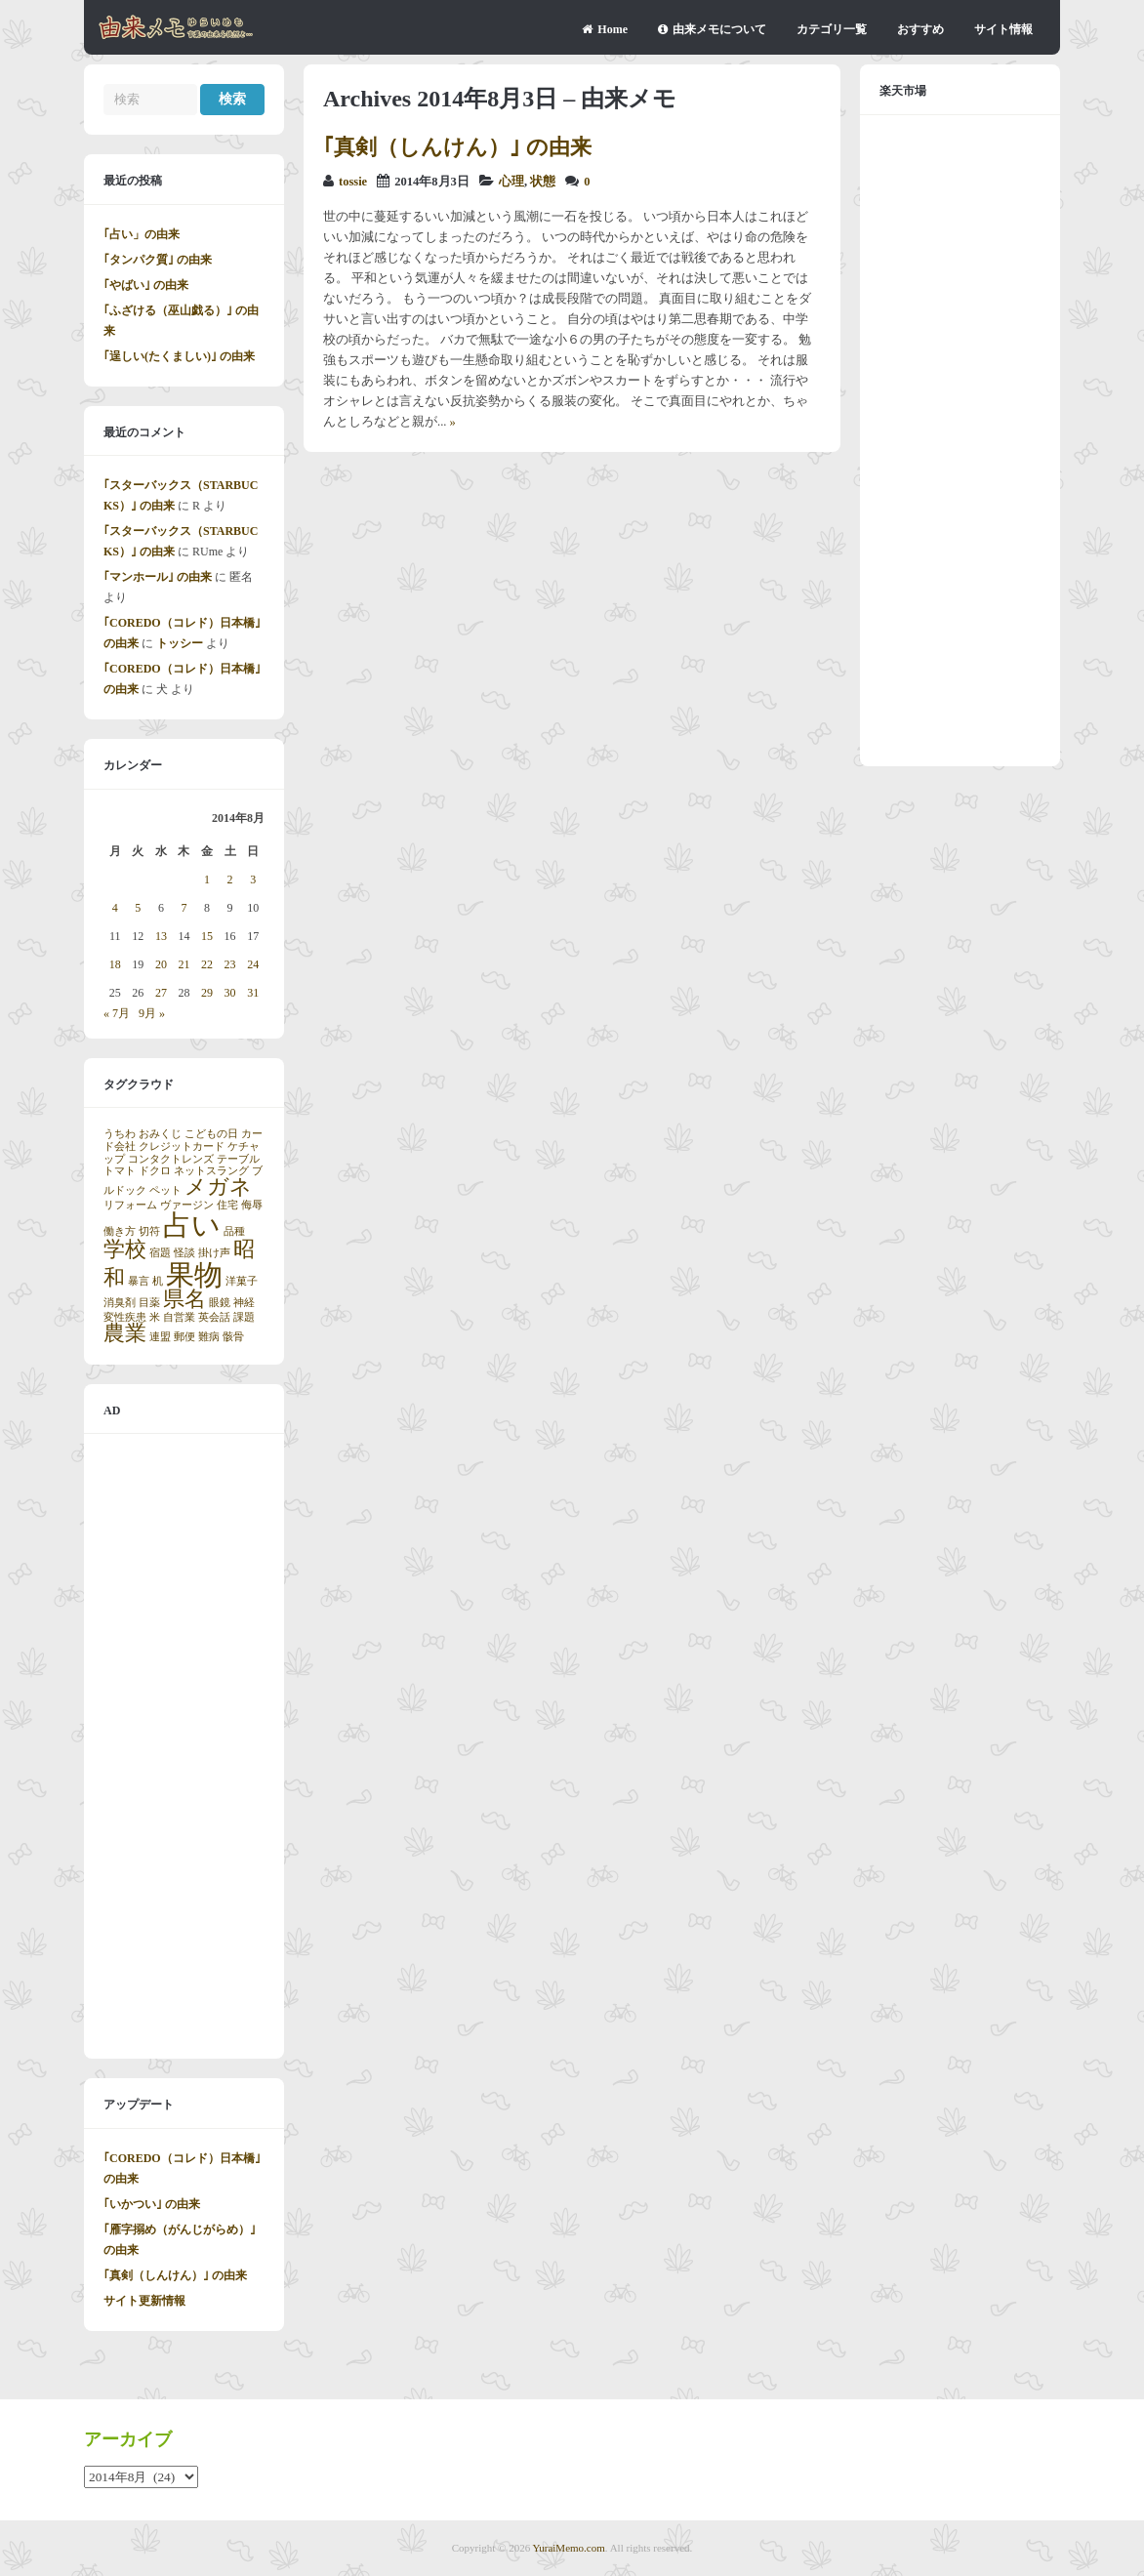 This screenshot has width=1144, height=2576. I want to click on 暴言 [暴言 (1個の項目)], so click(138, 1281).